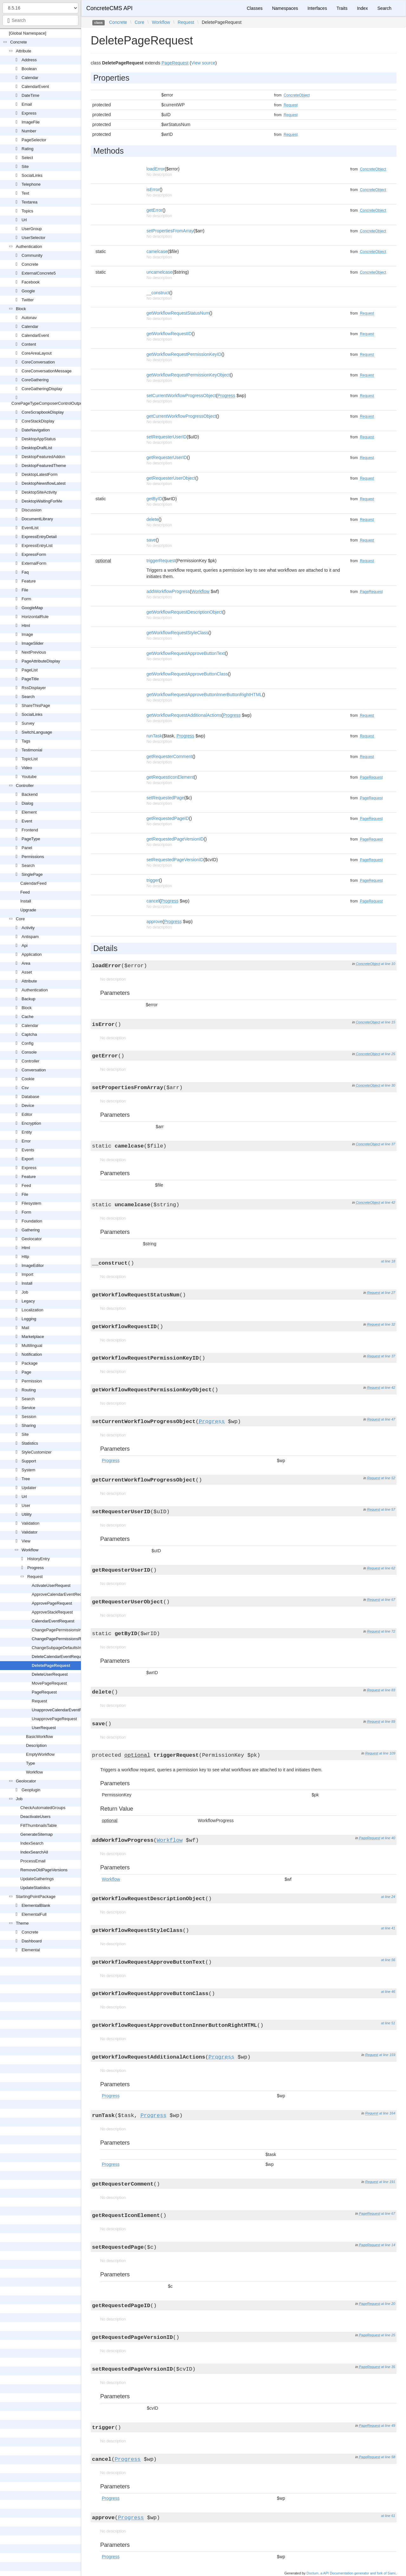 This screenshot has width=406, height=2576. Describe the element at coordinates (30, 1550) in the screenshot. I see `Workflow` at that location.